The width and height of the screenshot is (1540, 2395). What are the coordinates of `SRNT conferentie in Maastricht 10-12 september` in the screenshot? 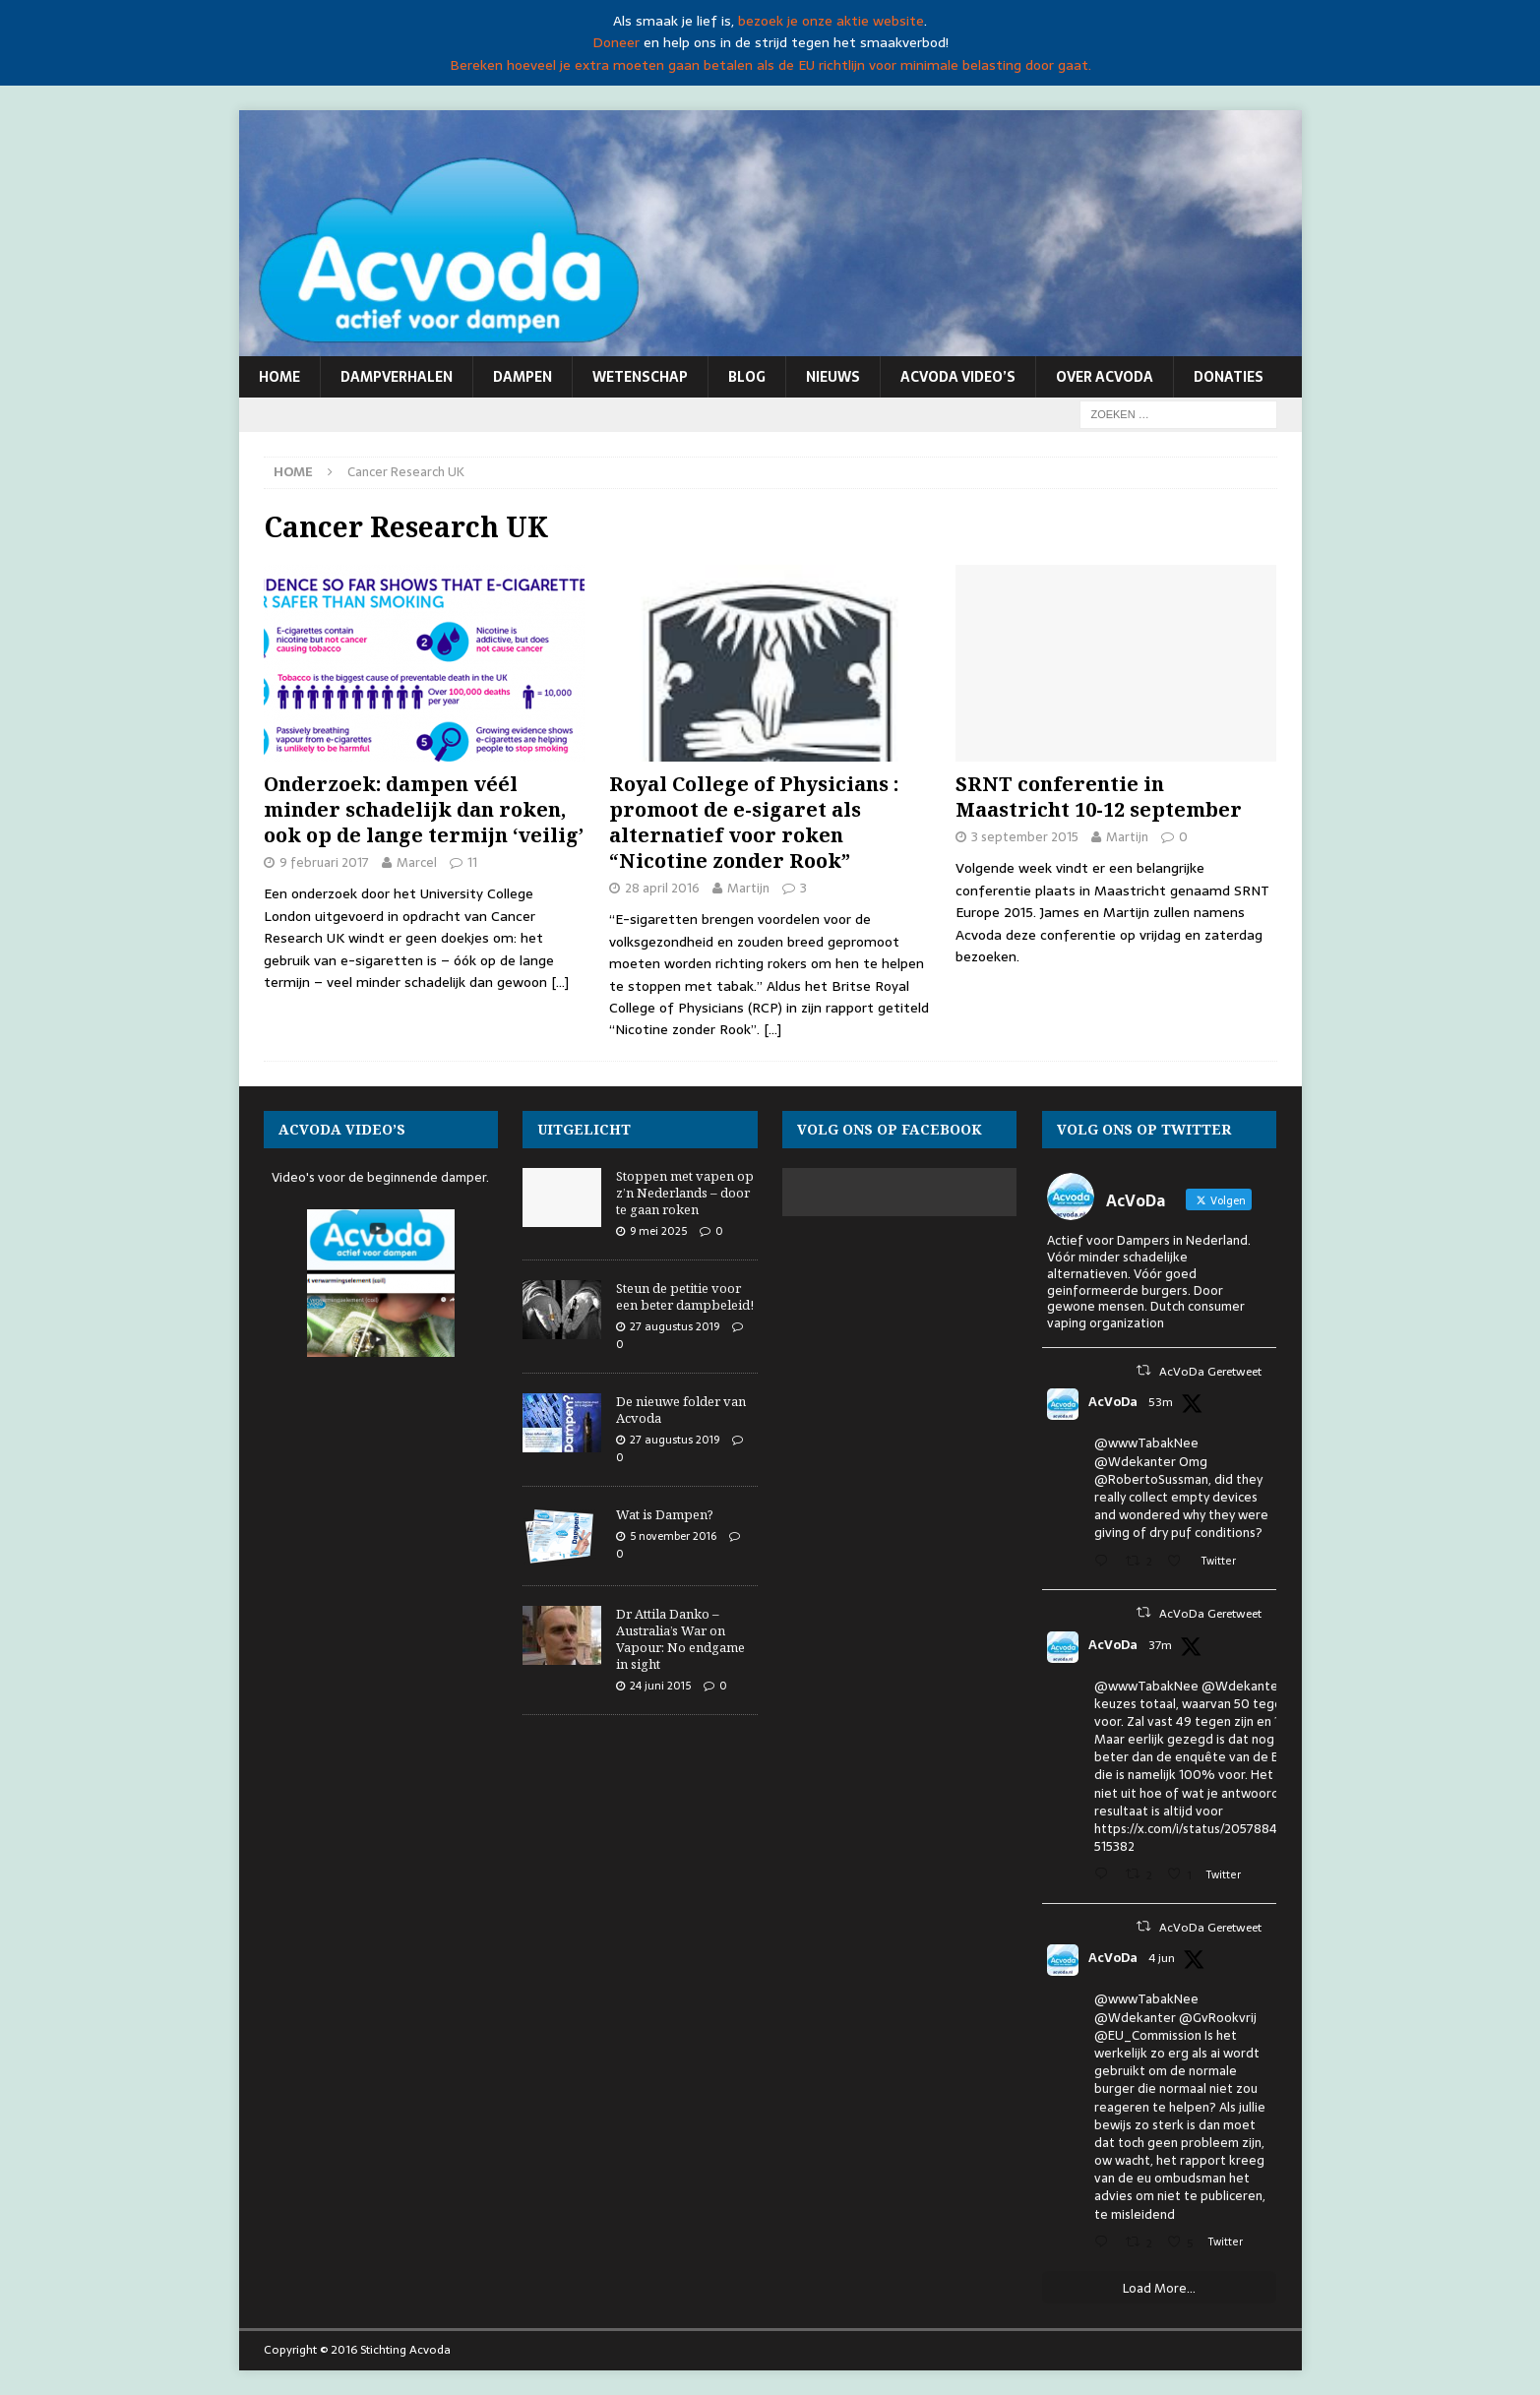 It's located at (1098, 796).